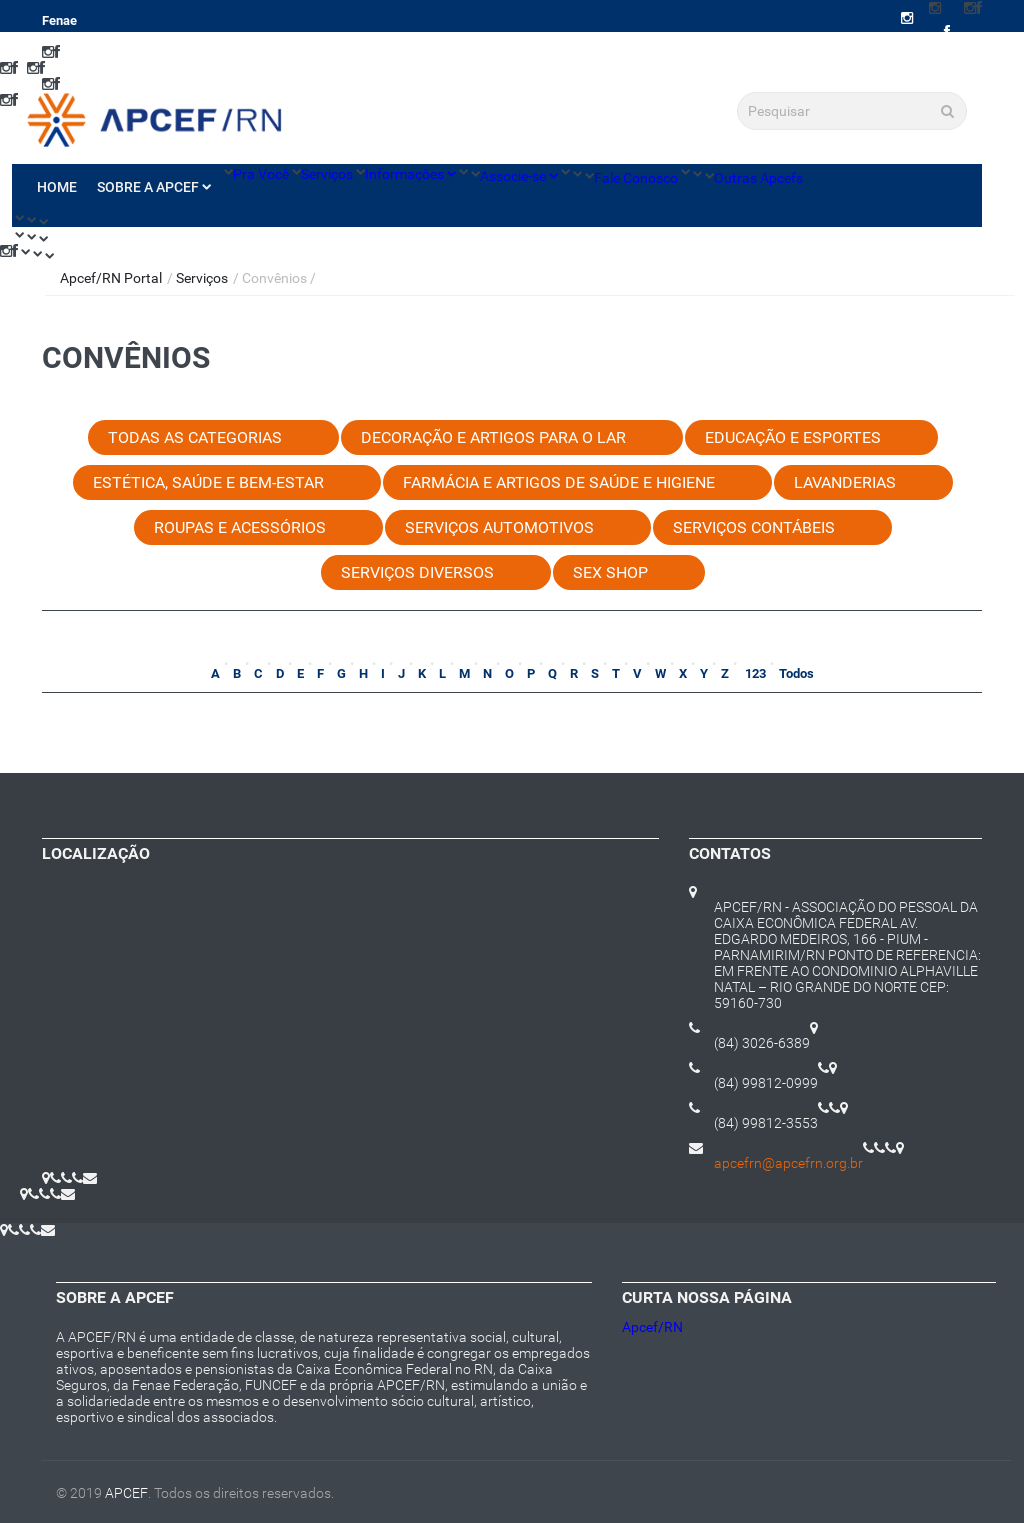  I want to click on Serviços Automotivos, so click(499, 527).